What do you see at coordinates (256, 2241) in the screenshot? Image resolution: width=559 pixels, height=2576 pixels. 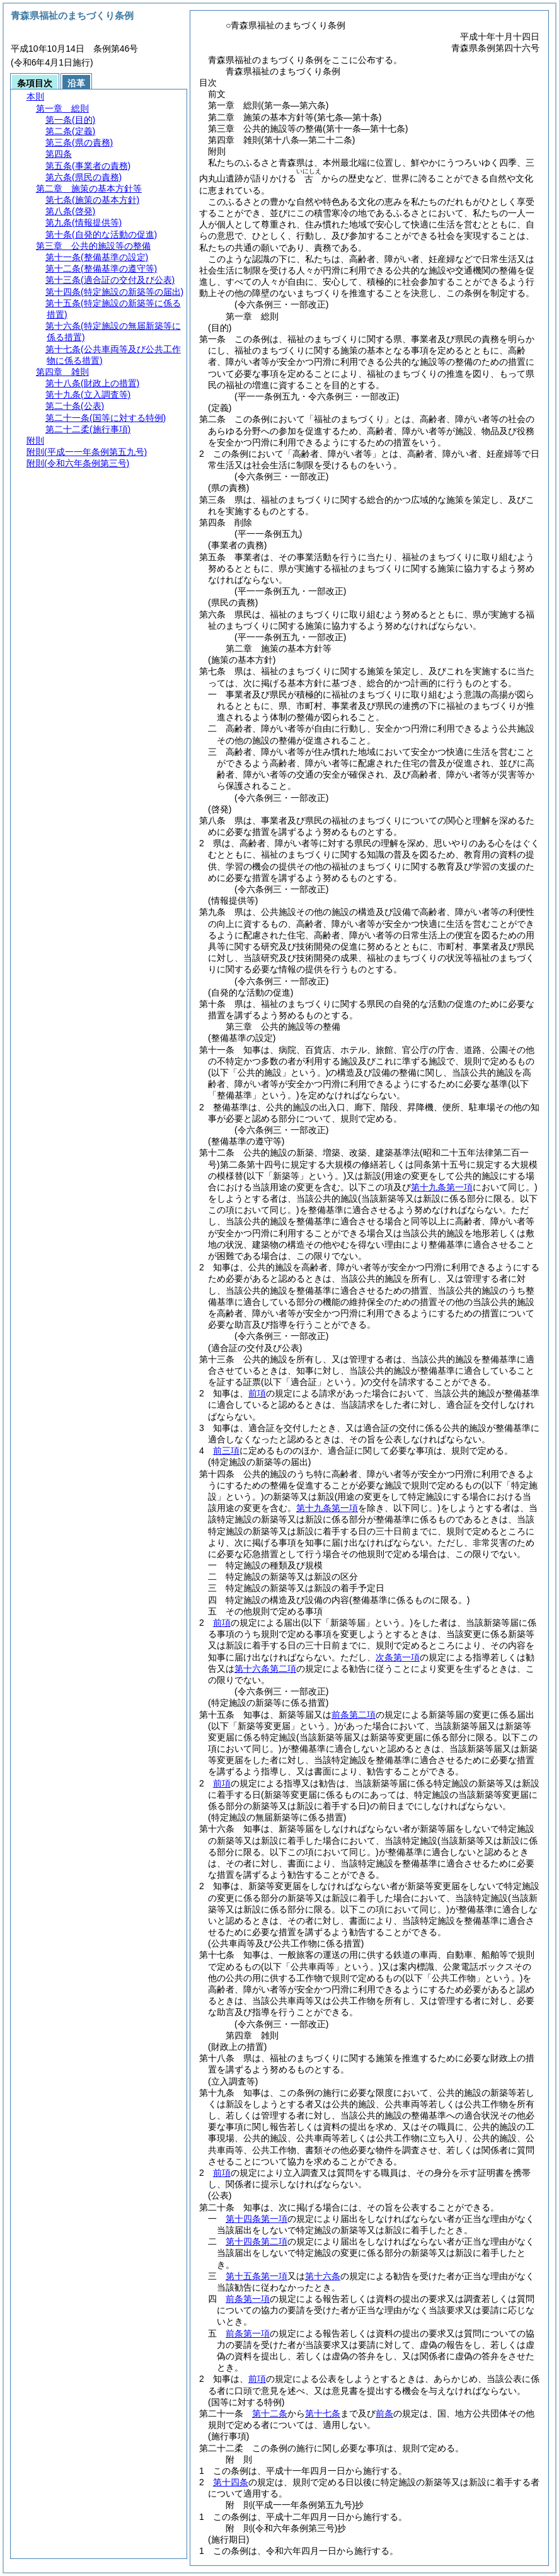 I see `第十四条第二項` at bounding box center [256, 2241].